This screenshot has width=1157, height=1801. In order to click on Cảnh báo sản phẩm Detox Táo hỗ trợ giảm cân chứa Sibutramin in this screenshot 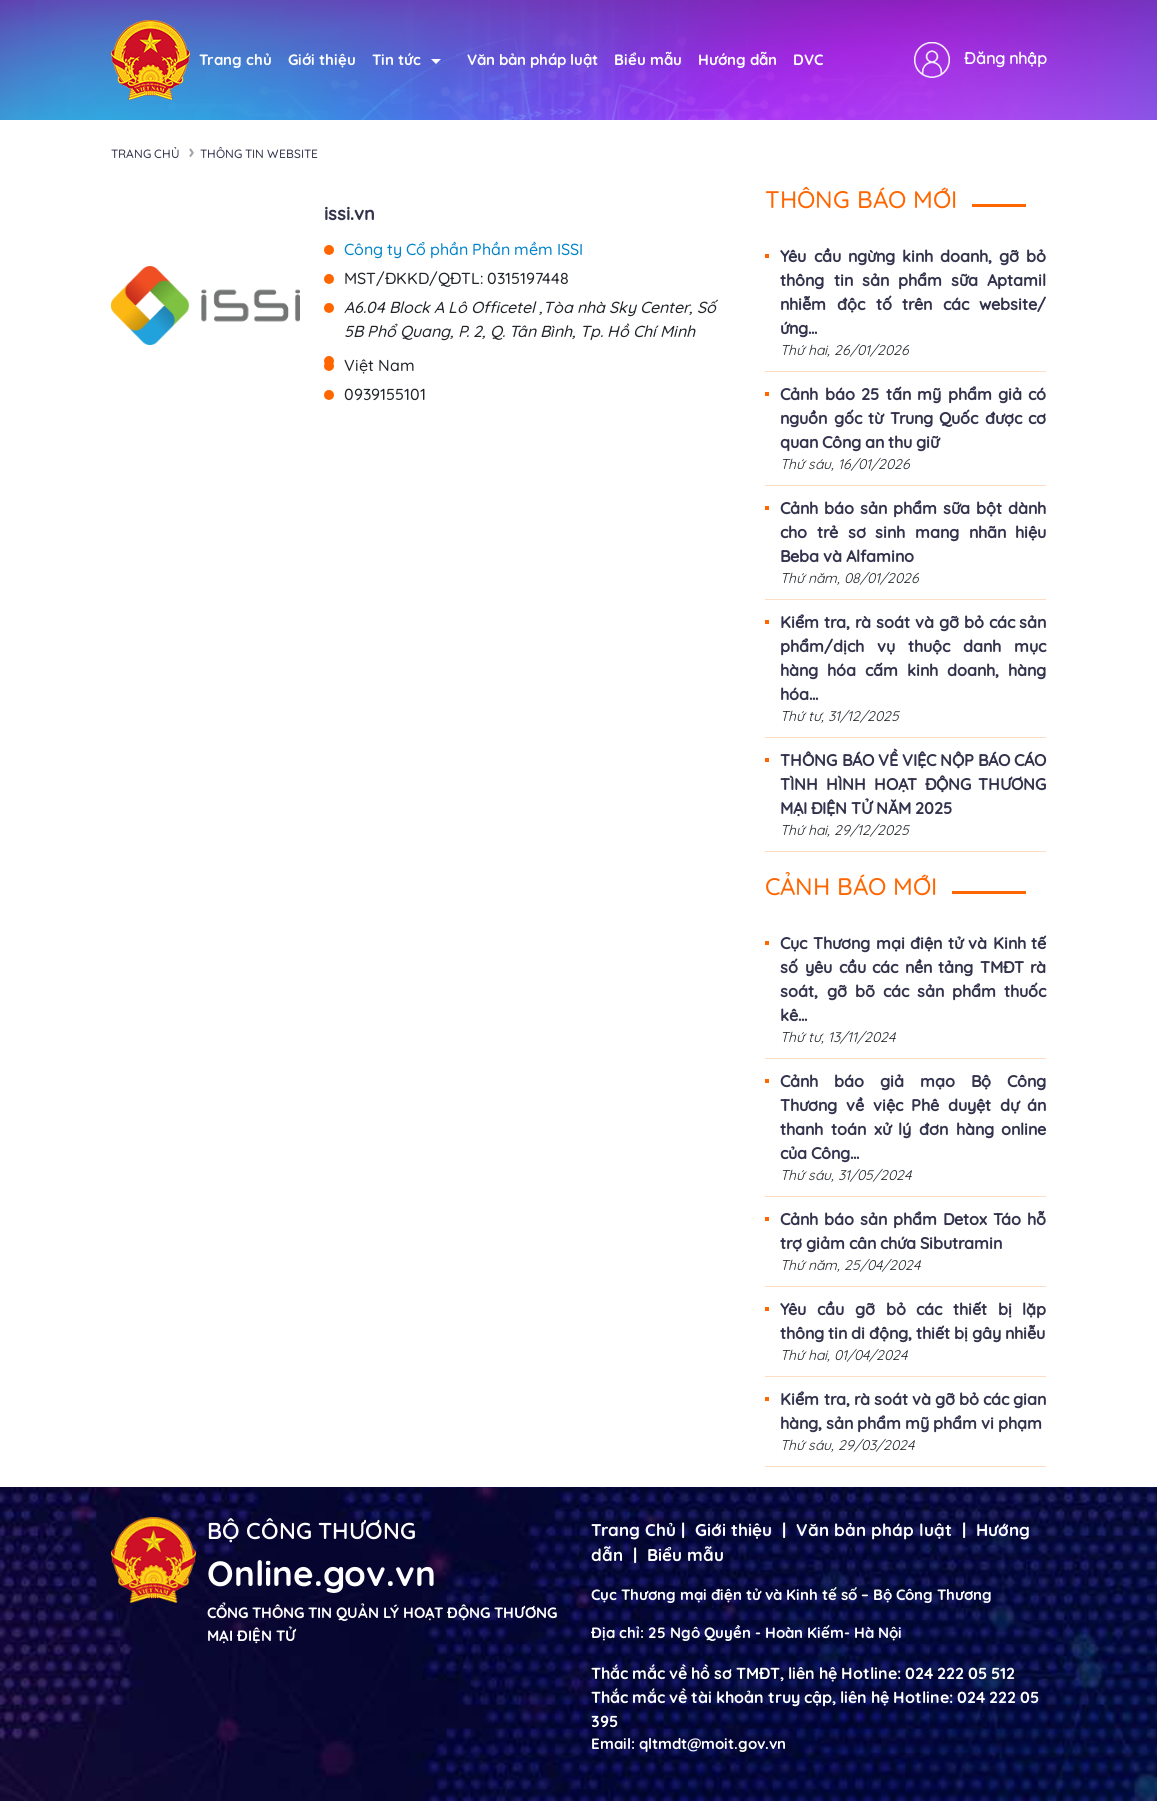, I will do `click(913, 1231)`.